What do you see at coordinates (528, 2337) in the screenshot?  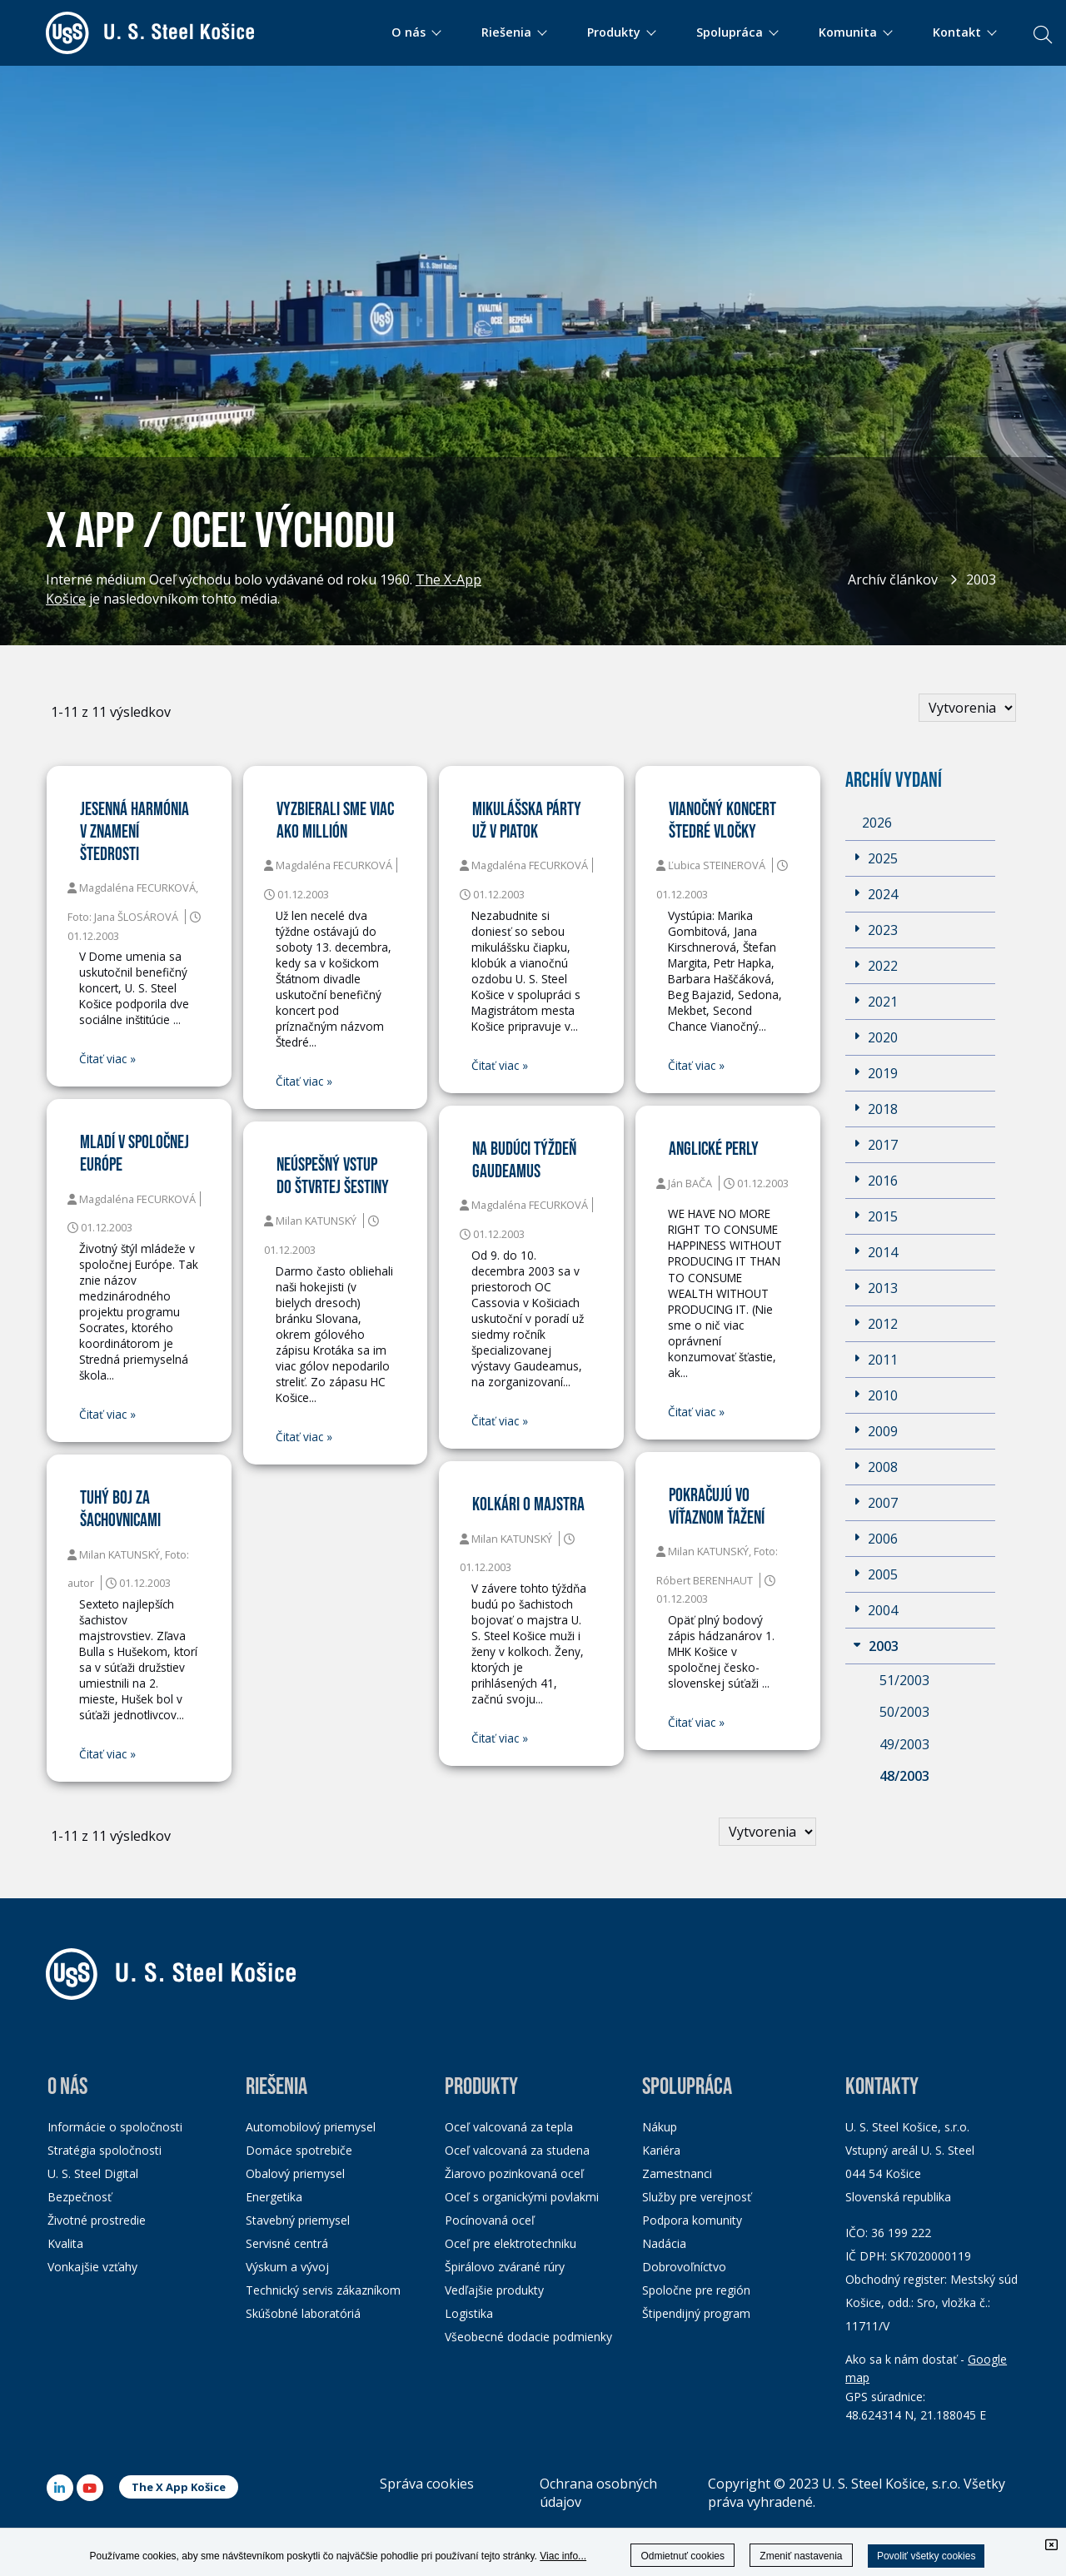 I see `Všeobecné dodacie podmienky` at bounding box center [528, 2337].